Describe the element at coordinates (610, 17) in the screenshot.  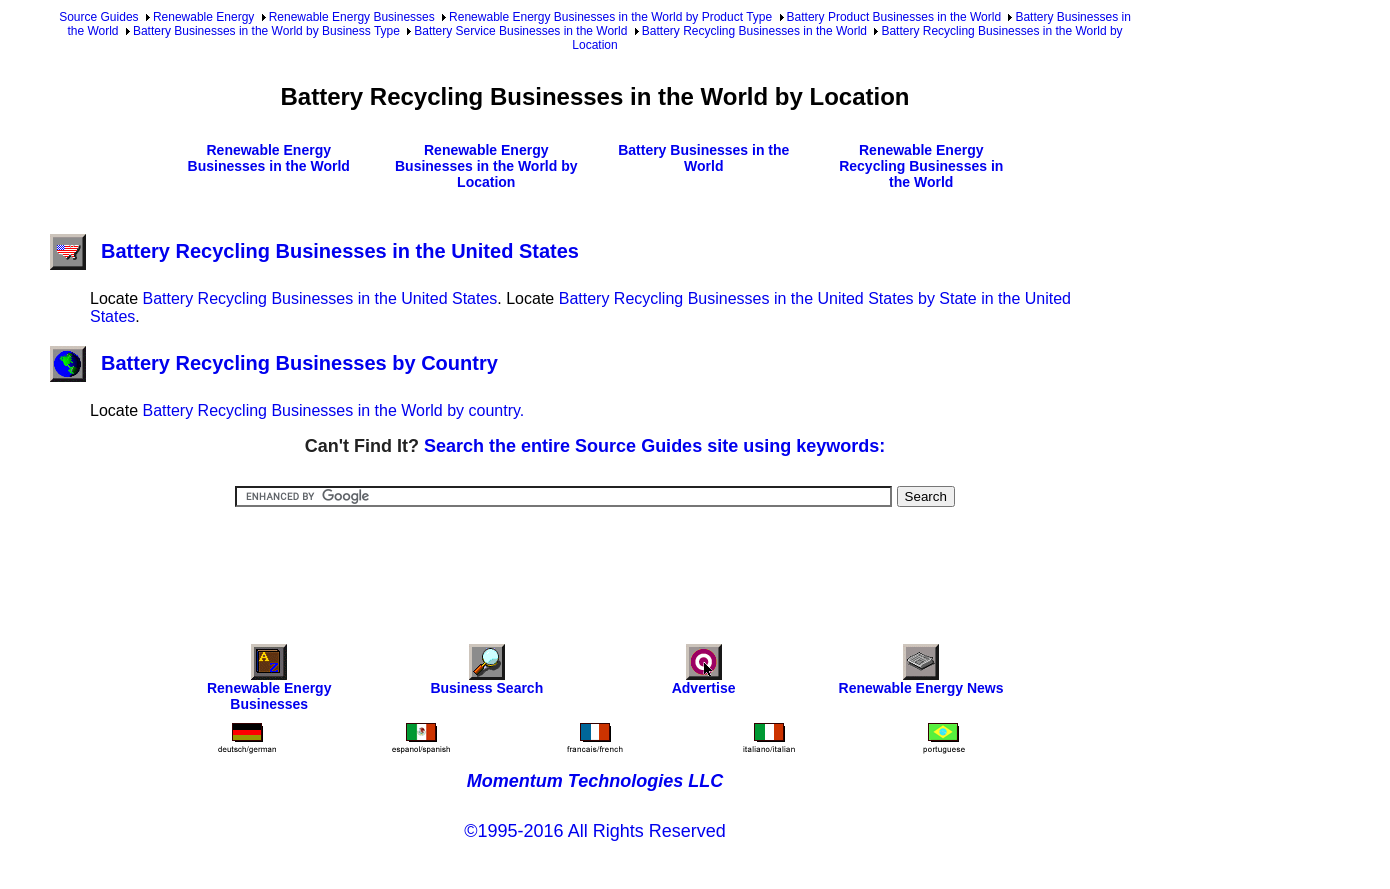
I see `Renewable Energy Businesses in the World by Product Type` at that location.